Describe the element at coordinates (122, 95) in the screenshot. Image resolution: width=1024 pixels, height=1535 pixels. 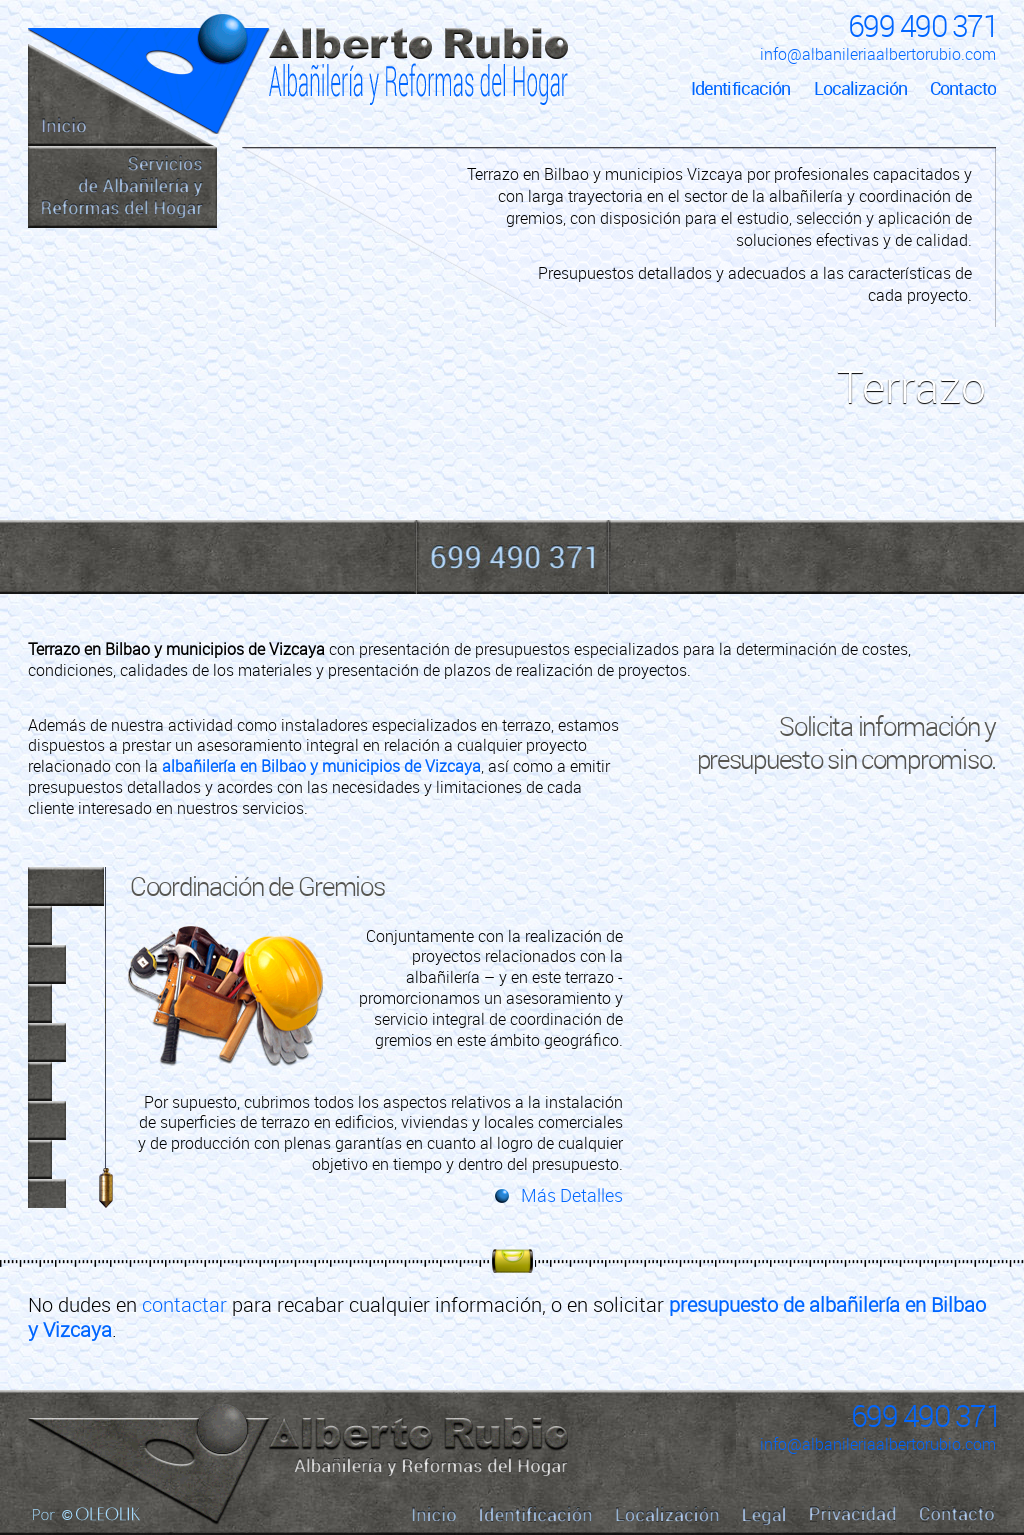
I see `Inicio` at that location.